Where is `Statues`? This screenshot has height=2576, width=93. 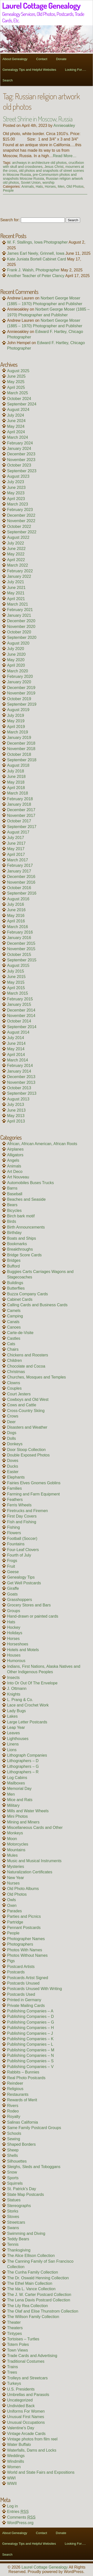
Statues is located at coordinates (13, 2200).